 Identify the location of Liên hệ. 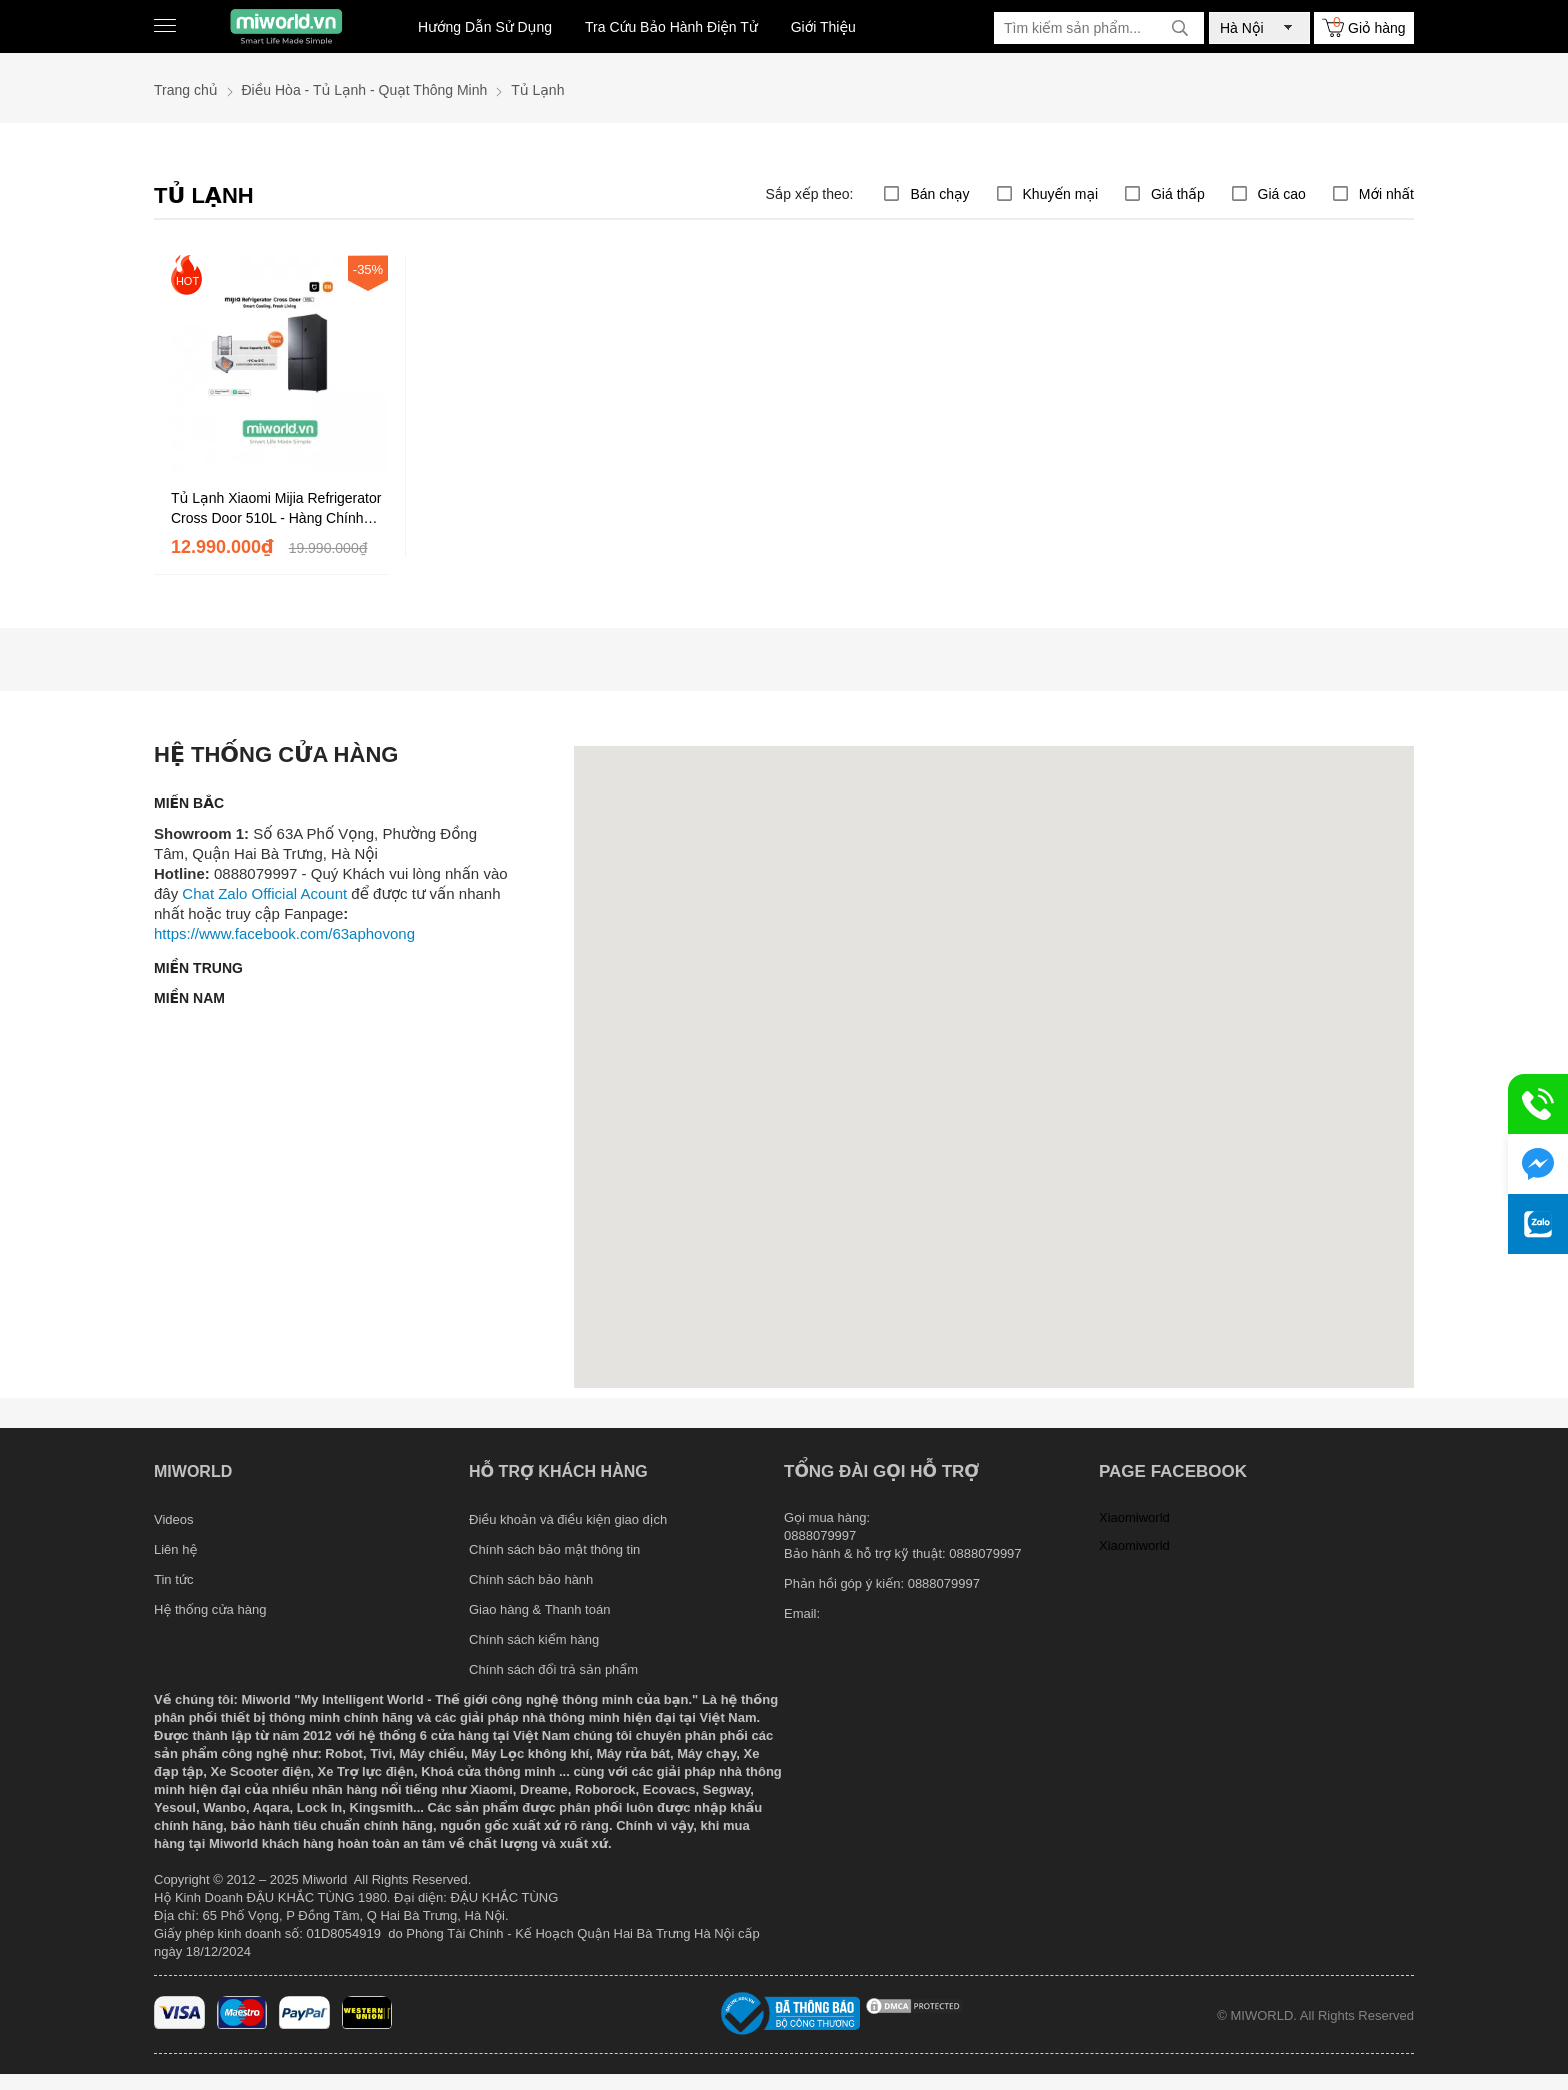
(175, 1549).